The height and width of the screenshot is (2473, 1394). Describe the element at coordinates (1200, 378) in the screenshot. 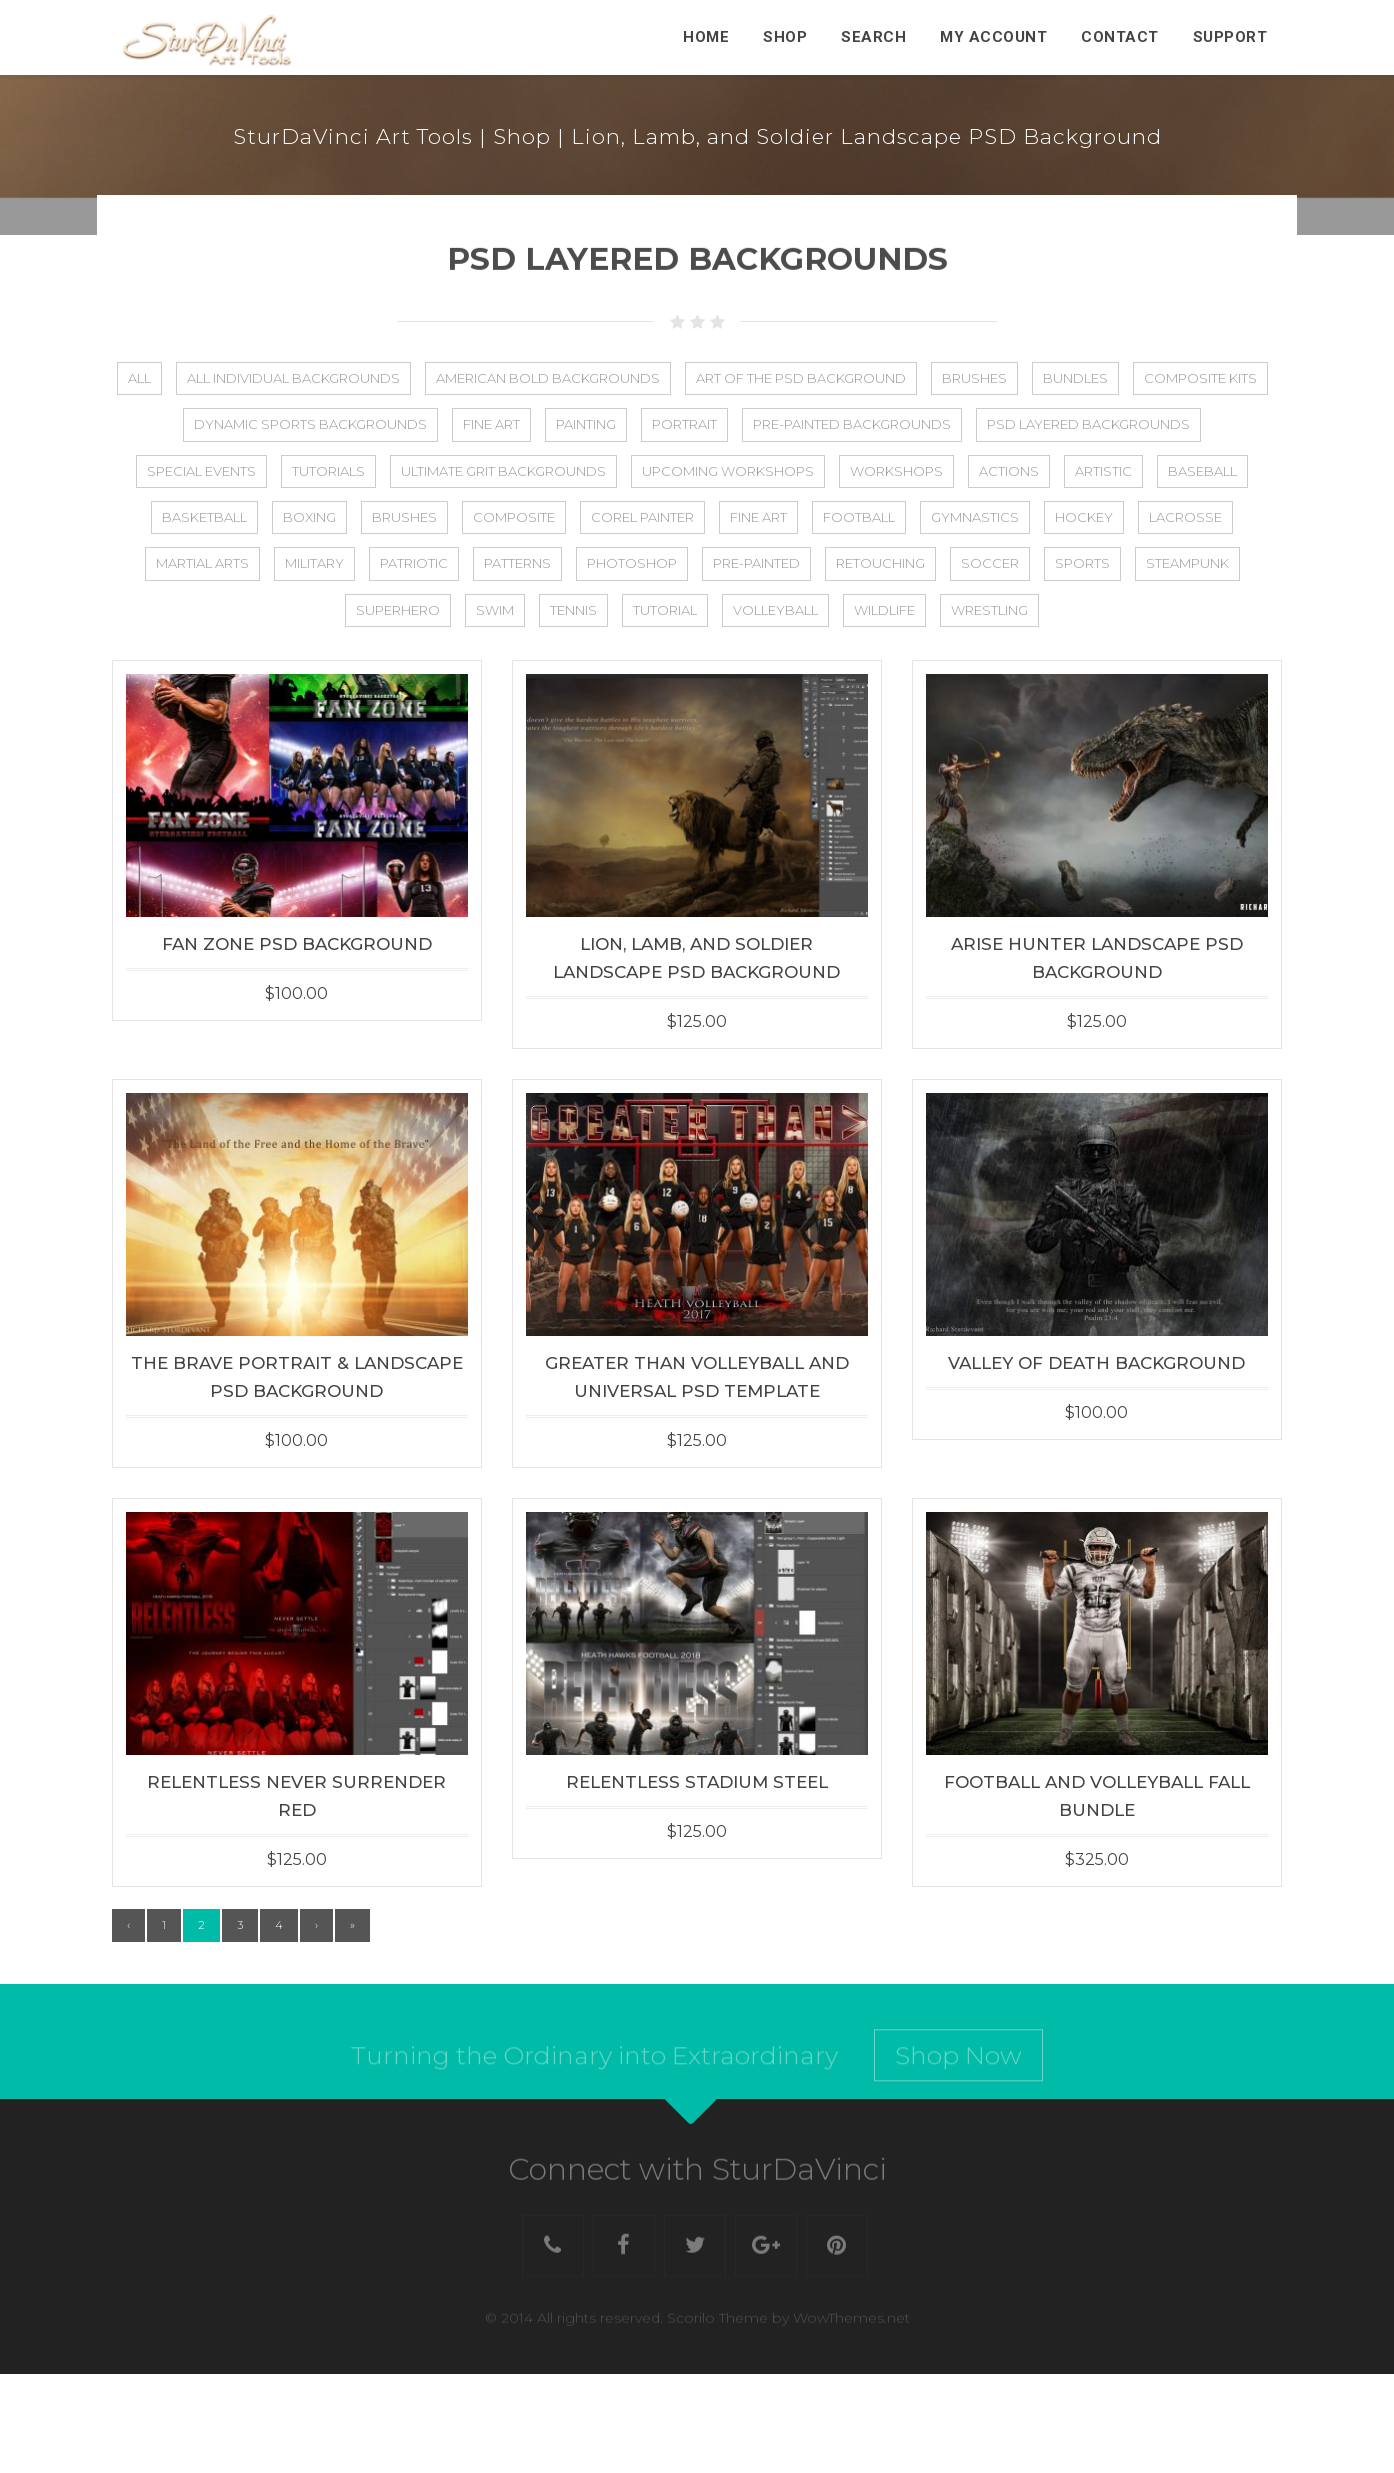

I see `Composite Kits [Composite Kits (4 items)]` at that location.